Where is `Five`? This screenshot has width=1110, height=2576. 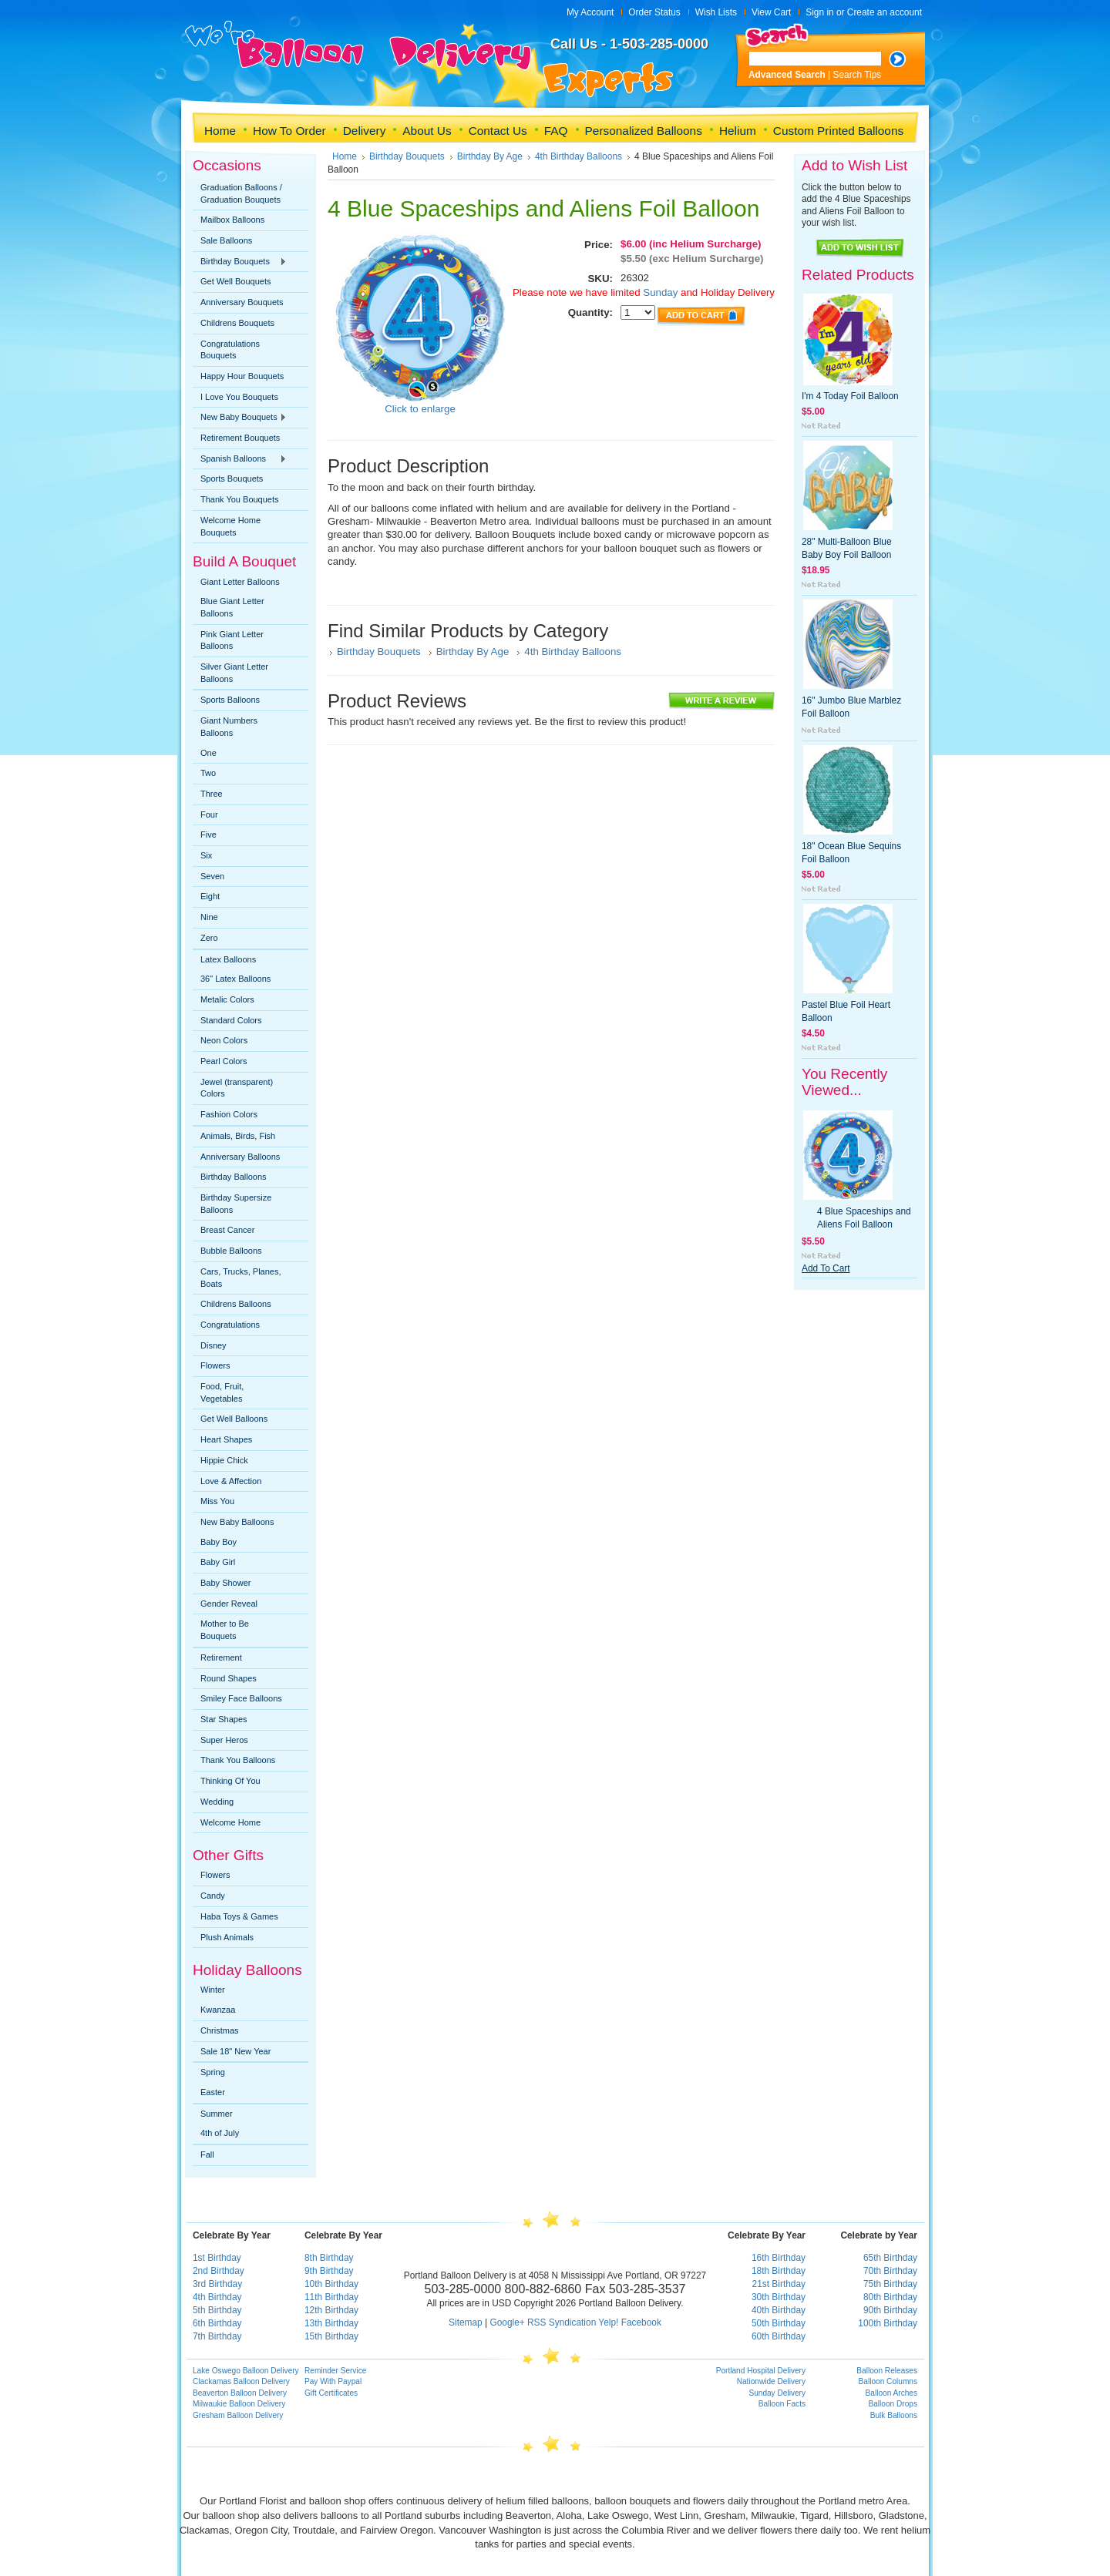 Five is located at coordinates (208, 834).